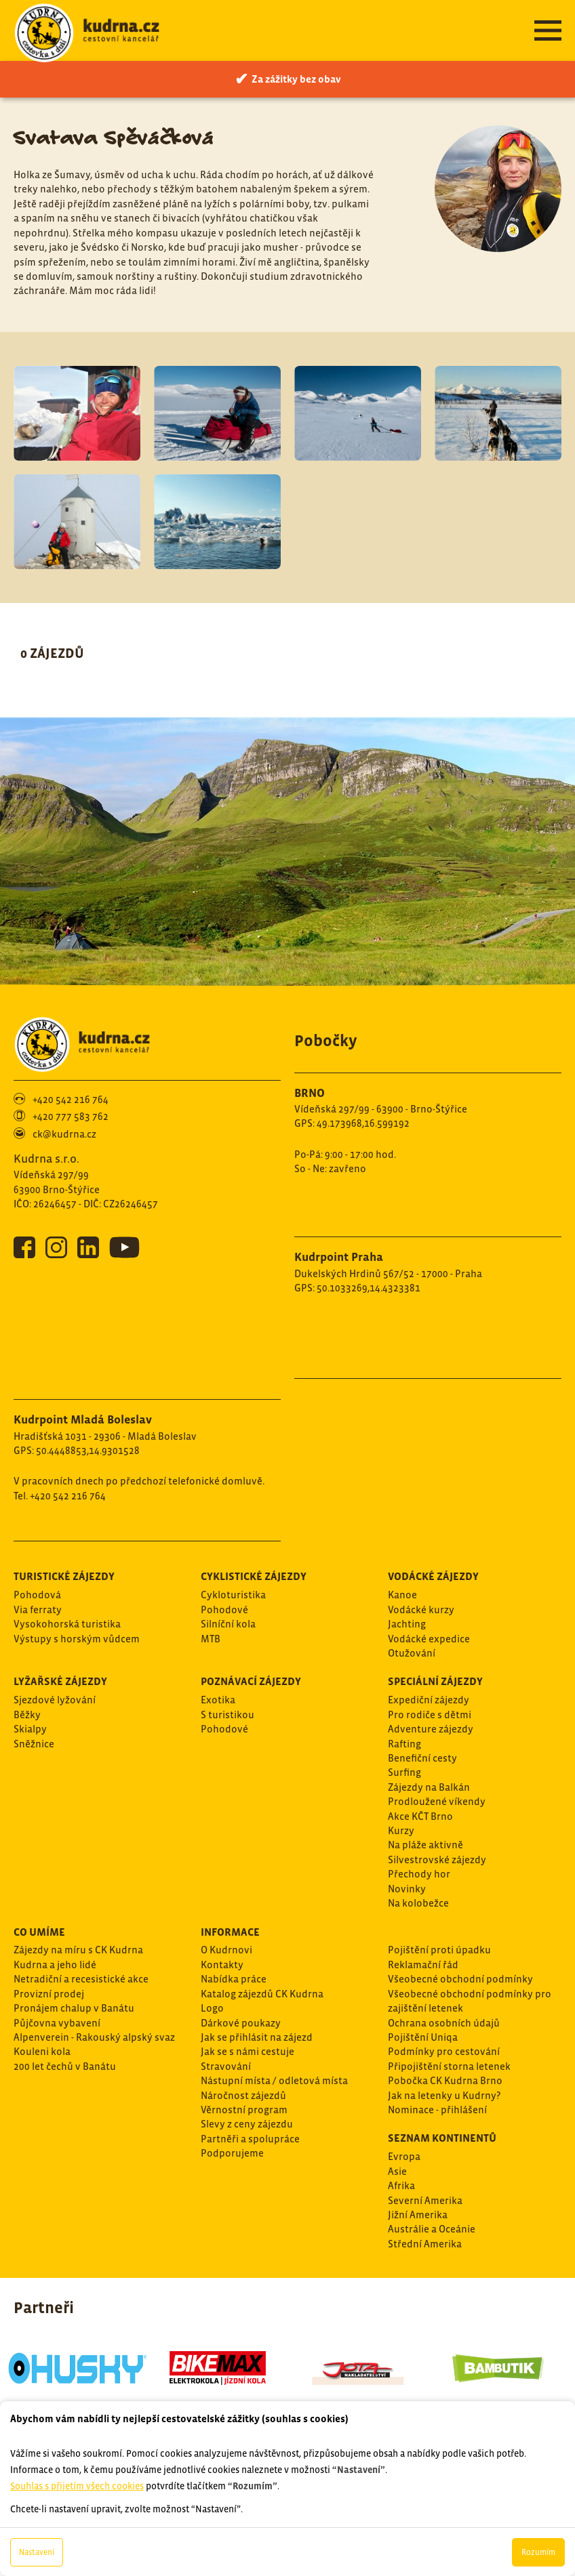  I want to click on Nominace - přihlášení, so click(437, 2109).